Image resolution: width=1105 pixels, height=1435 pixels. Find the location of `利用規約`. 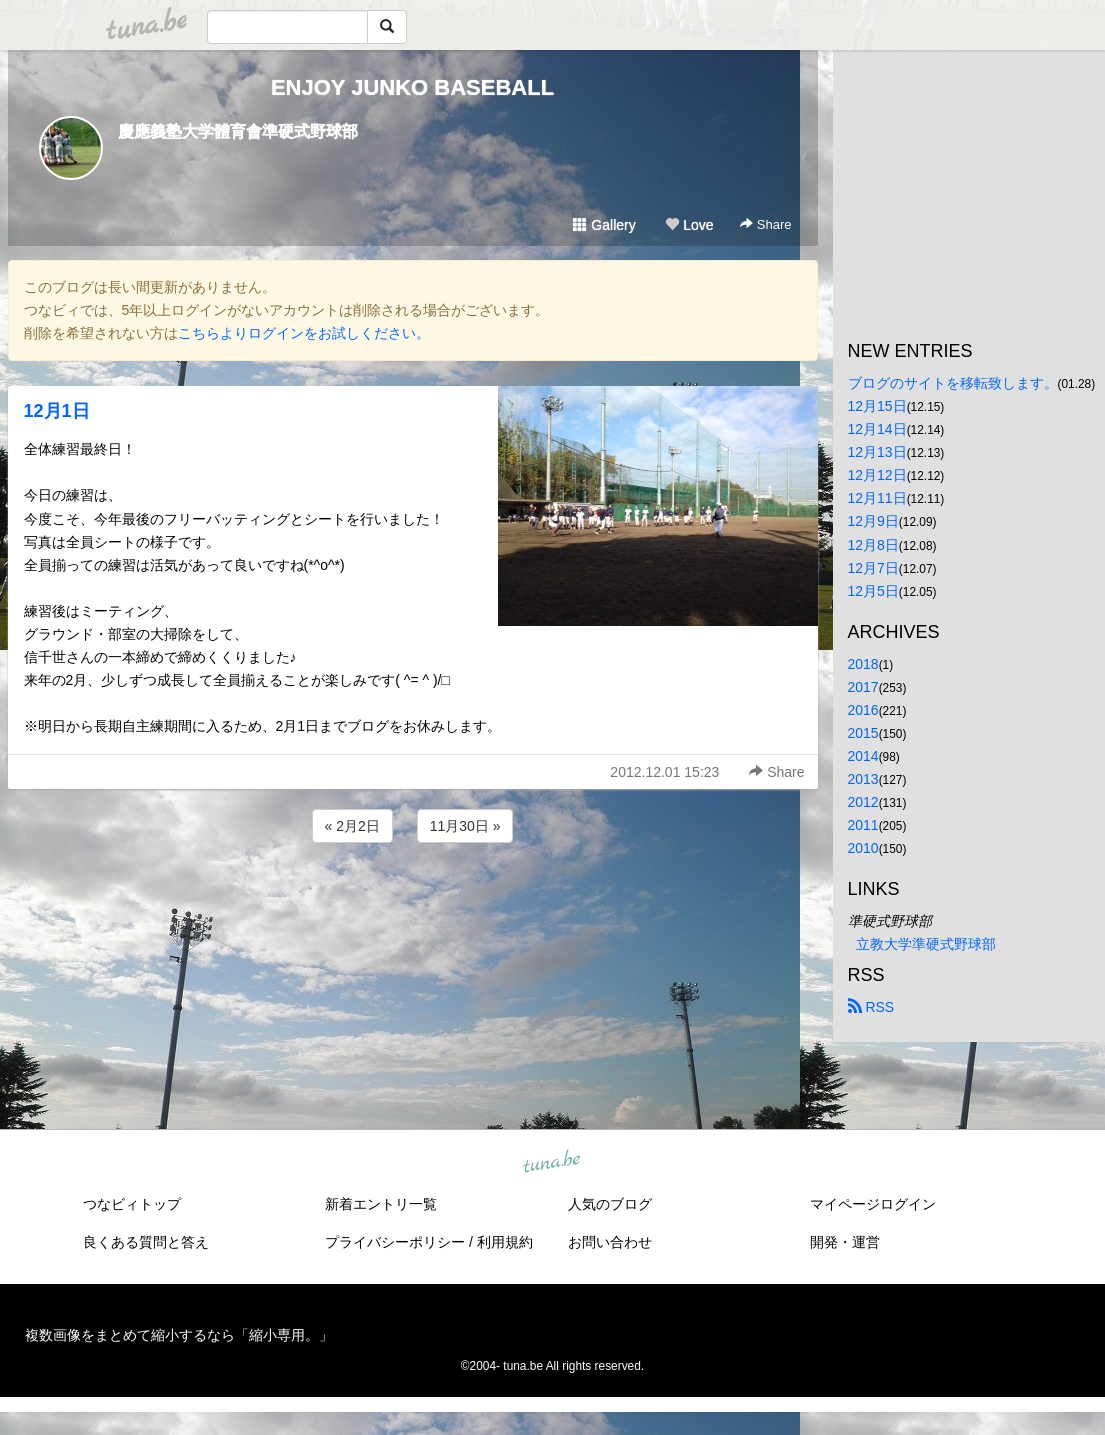

利用規約 is located at coordinates (505, 1242).